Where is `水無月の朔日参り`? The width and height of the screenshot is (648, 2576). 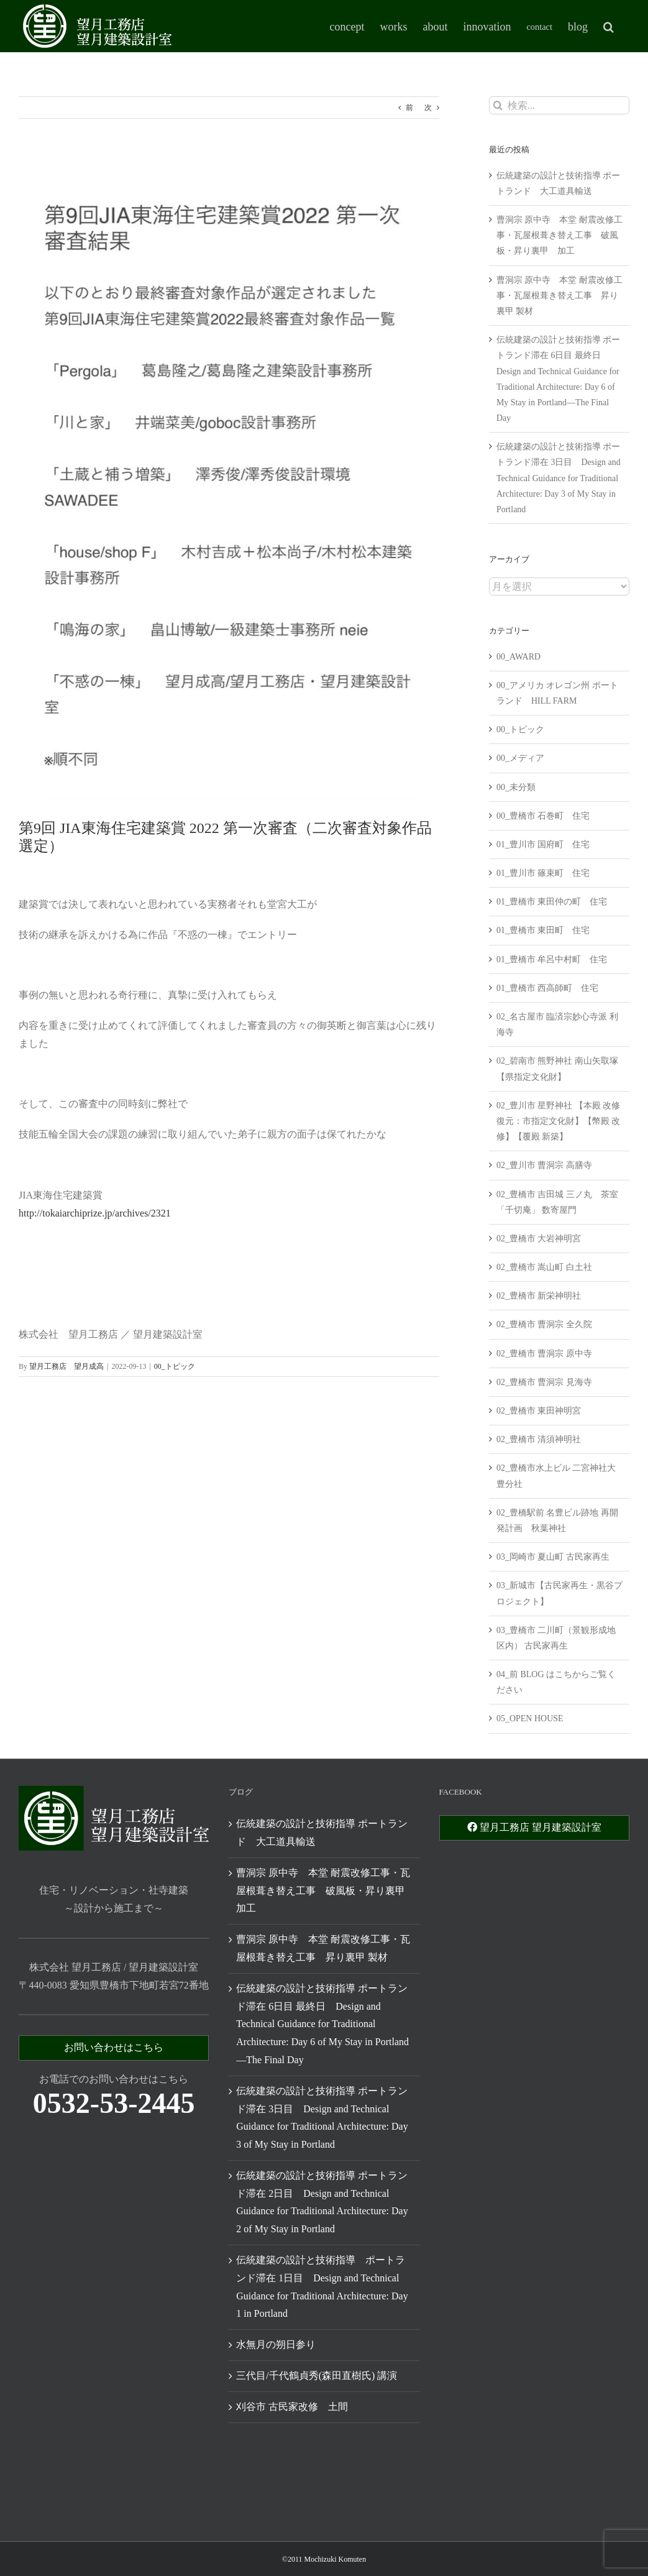 水無月の朔日参り is located at coordinates (276, 2344).